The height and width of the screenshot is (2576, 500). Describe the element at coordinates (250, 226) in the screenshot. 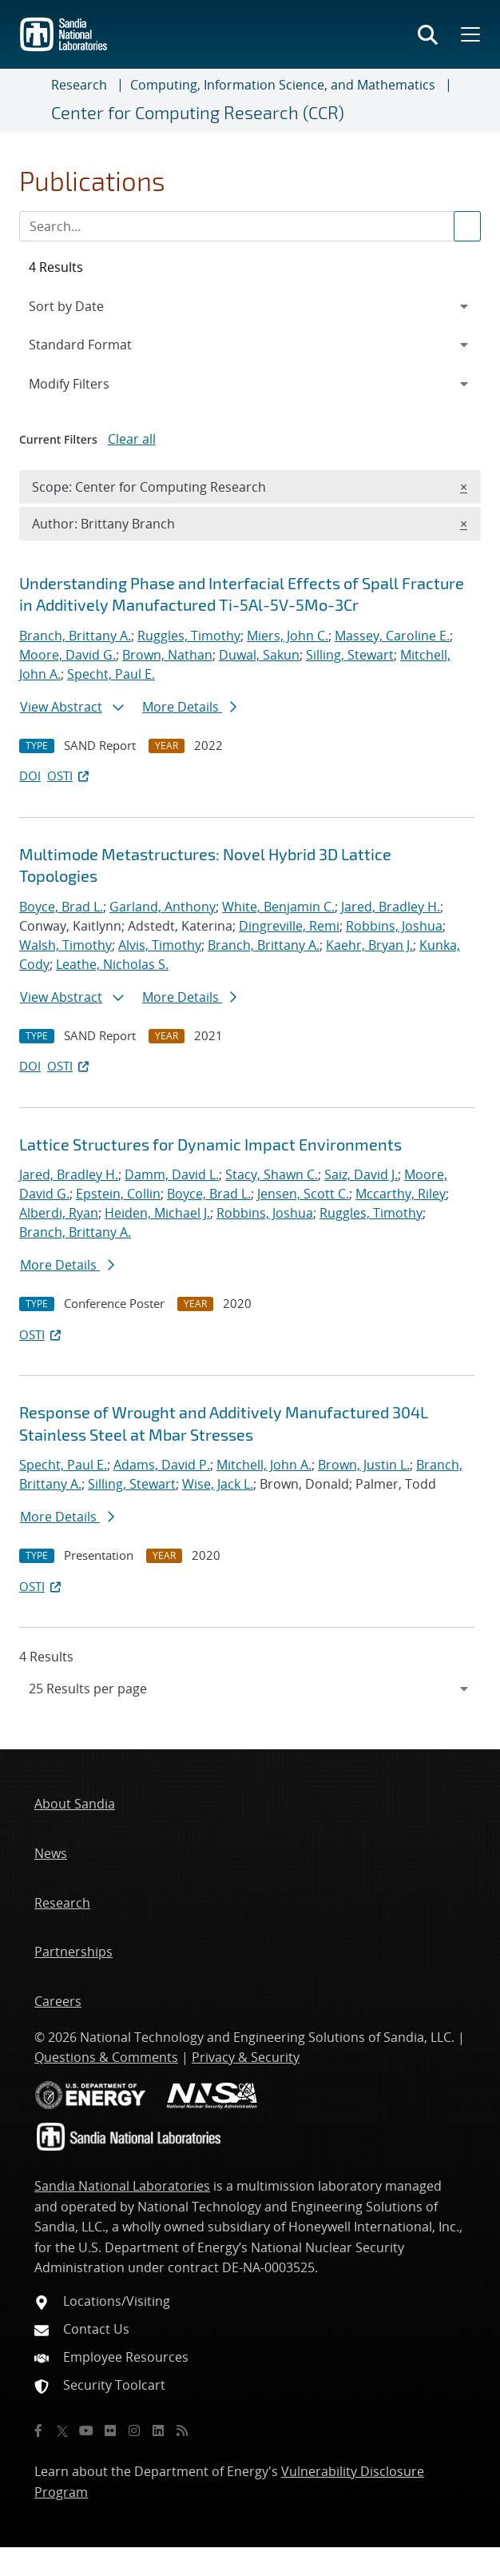

I see `[Search Input]` at that location.